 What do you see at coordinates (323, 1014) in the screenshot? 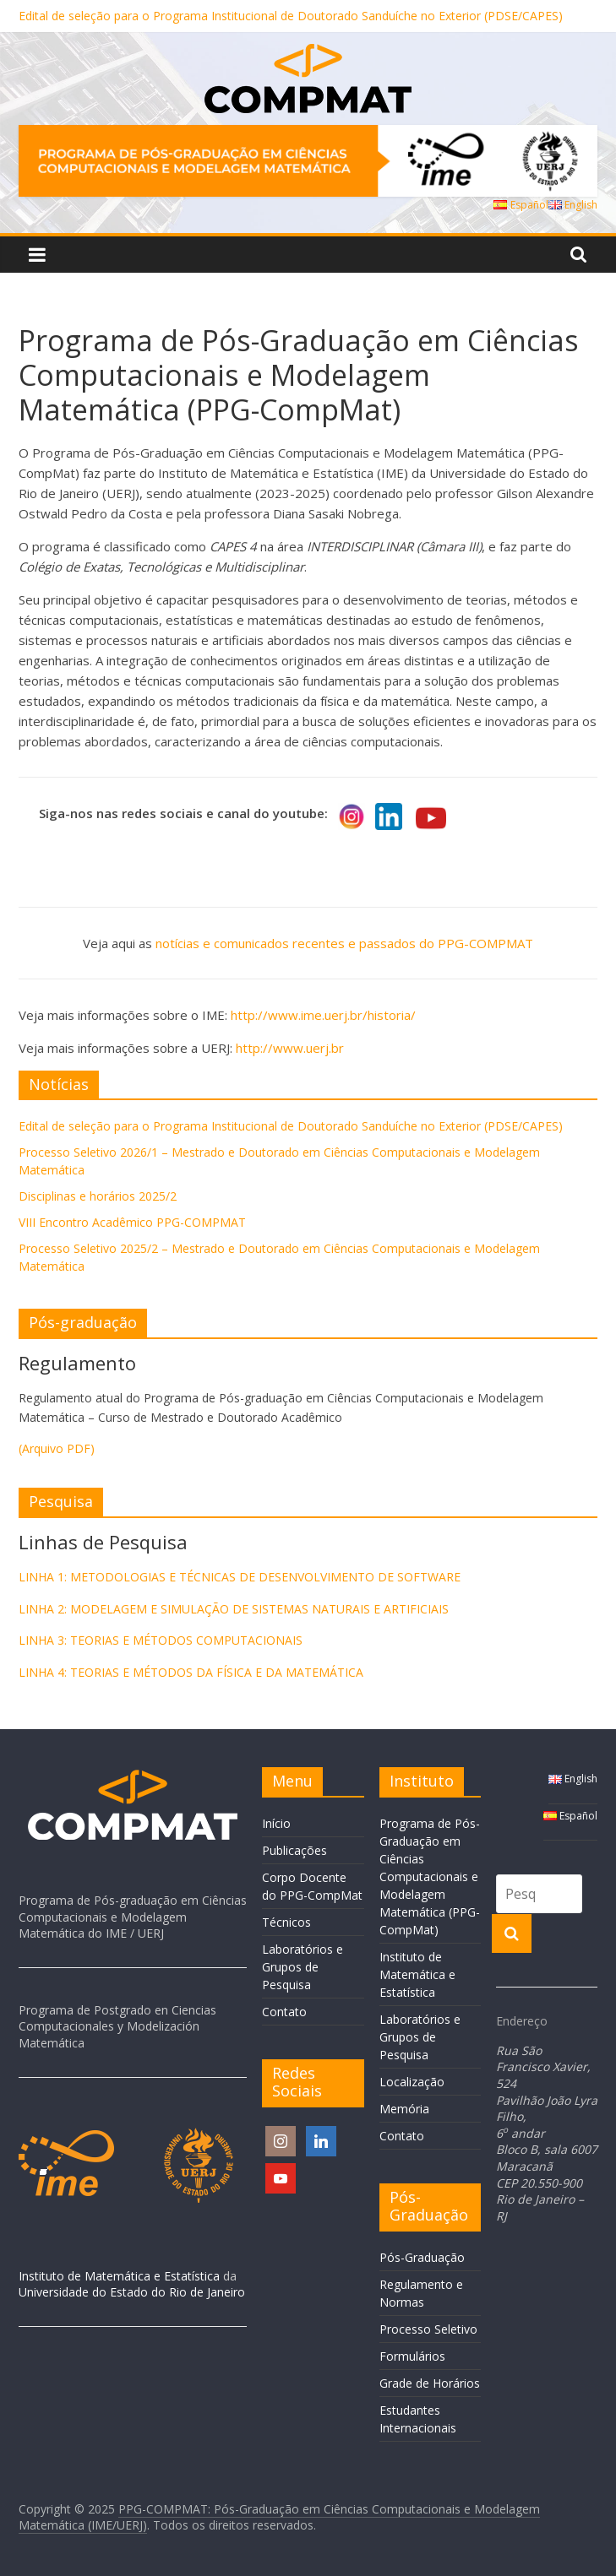
I see `http://www.ime.uerj.br/historia/` at bounding box center [323, 1014].